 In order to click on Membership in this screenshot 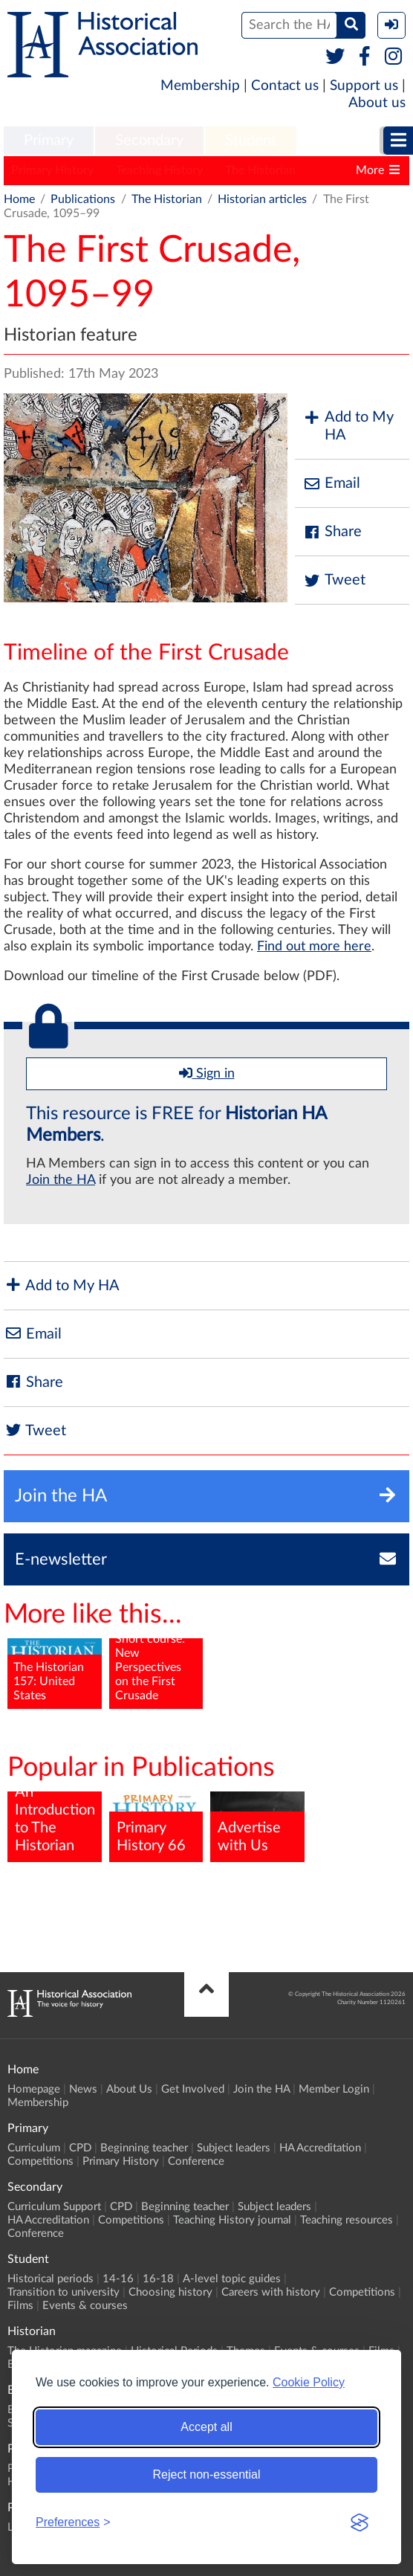, I will do `click(200, 86)`.